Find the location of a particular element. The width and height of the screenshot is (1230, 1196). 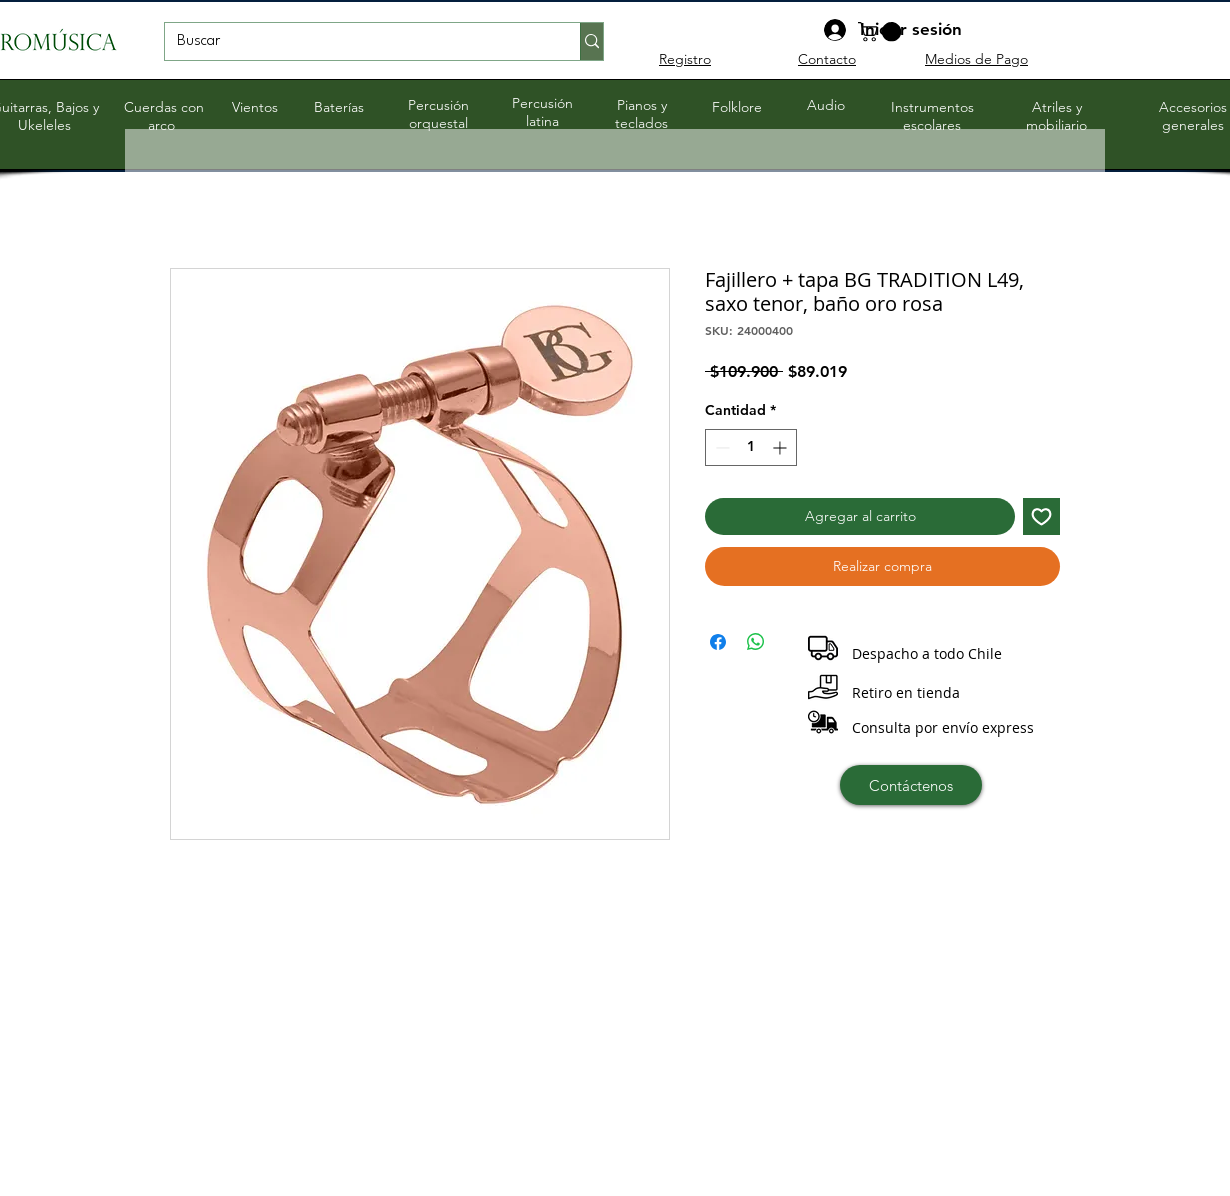

[Contáctenos] is located at coordinates (911, 785).